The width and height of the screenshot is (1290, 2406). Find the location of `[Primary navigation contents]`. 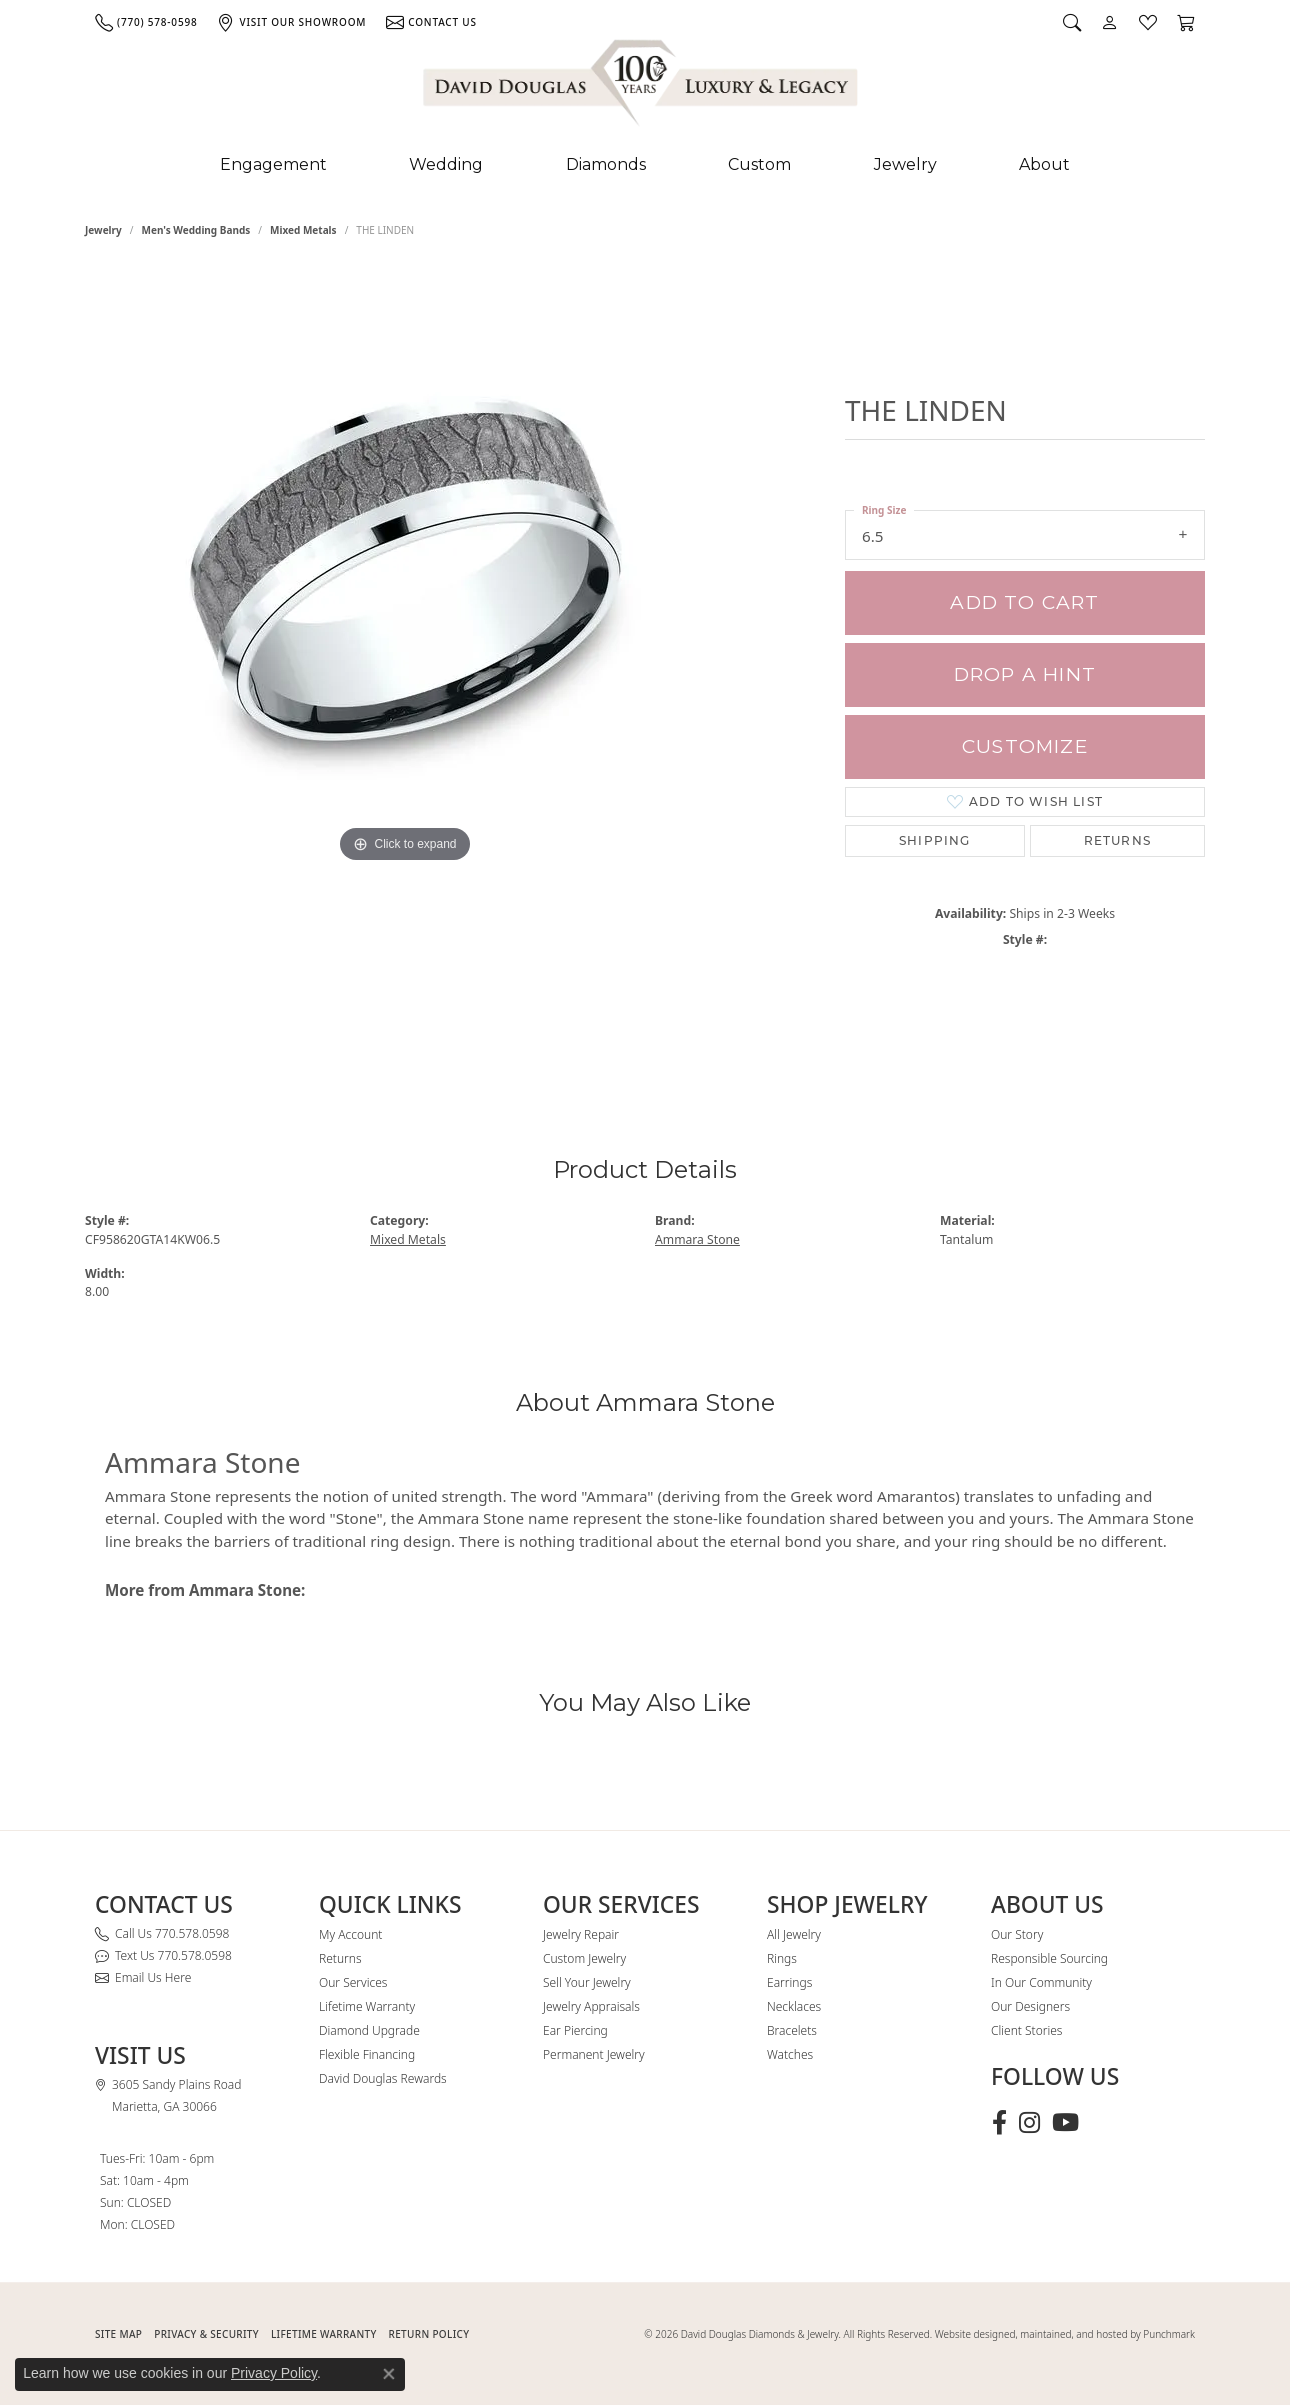

[Primary navigation contents] is located at coordinates (645, 165).